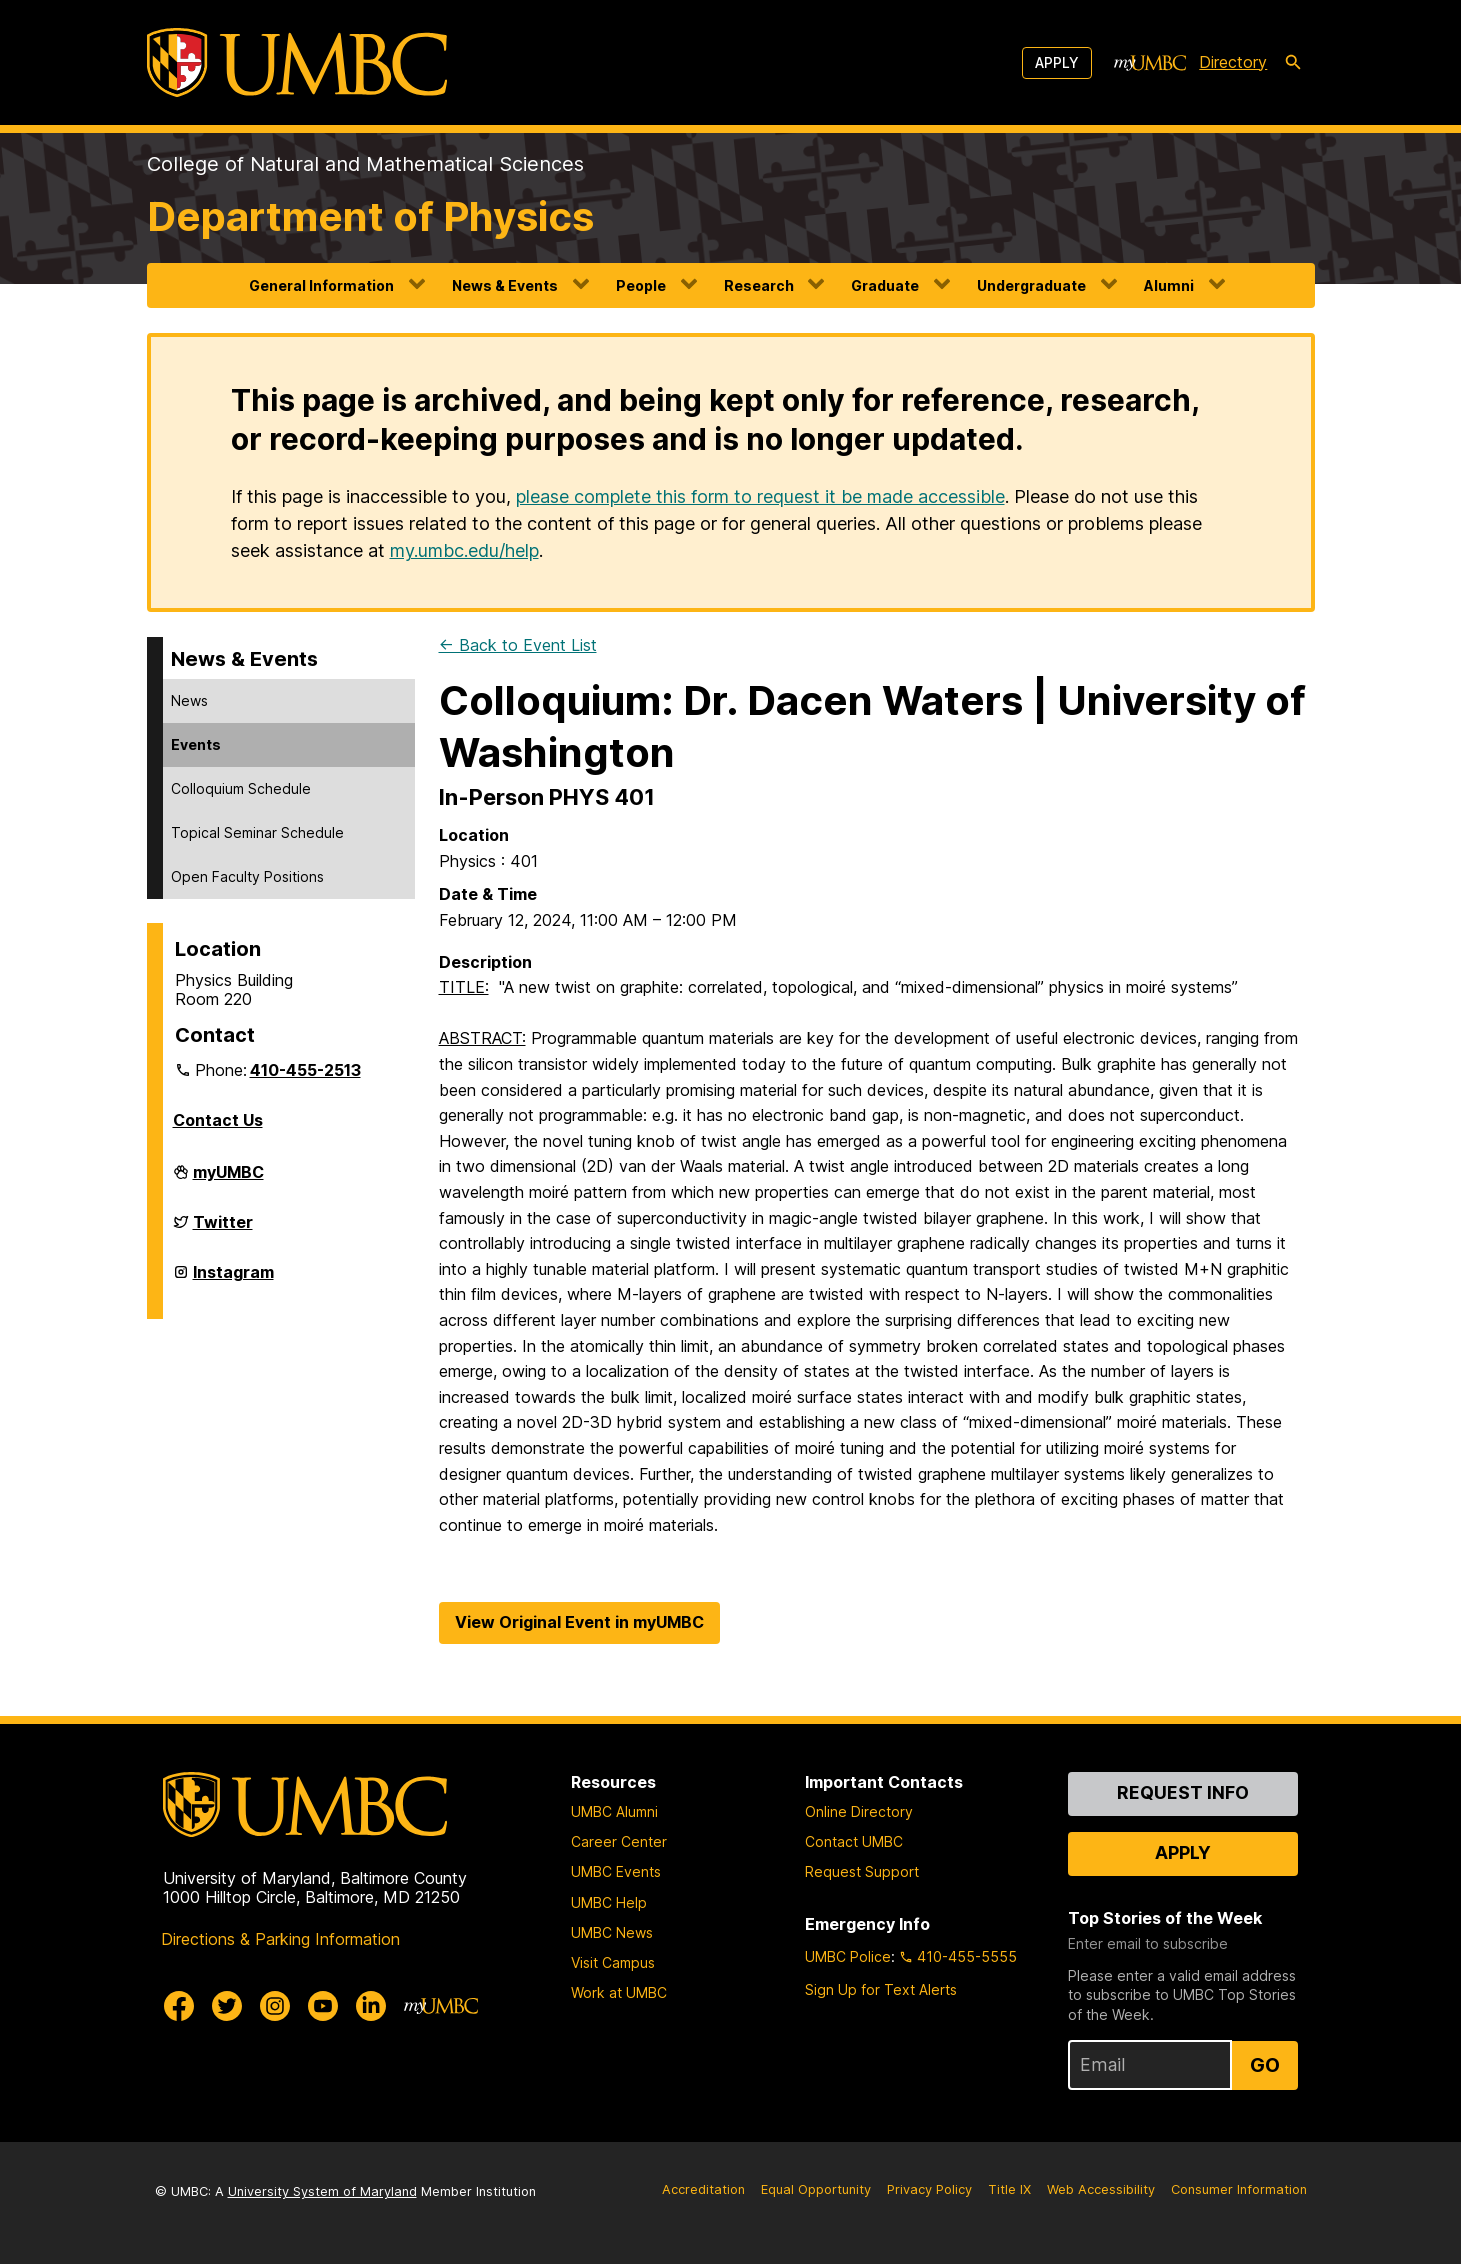 This screenshot has width=1461, height=2264. Describe the element at coordinates (370, 216) in the screenshot. I see `Department of Physics` at that location.